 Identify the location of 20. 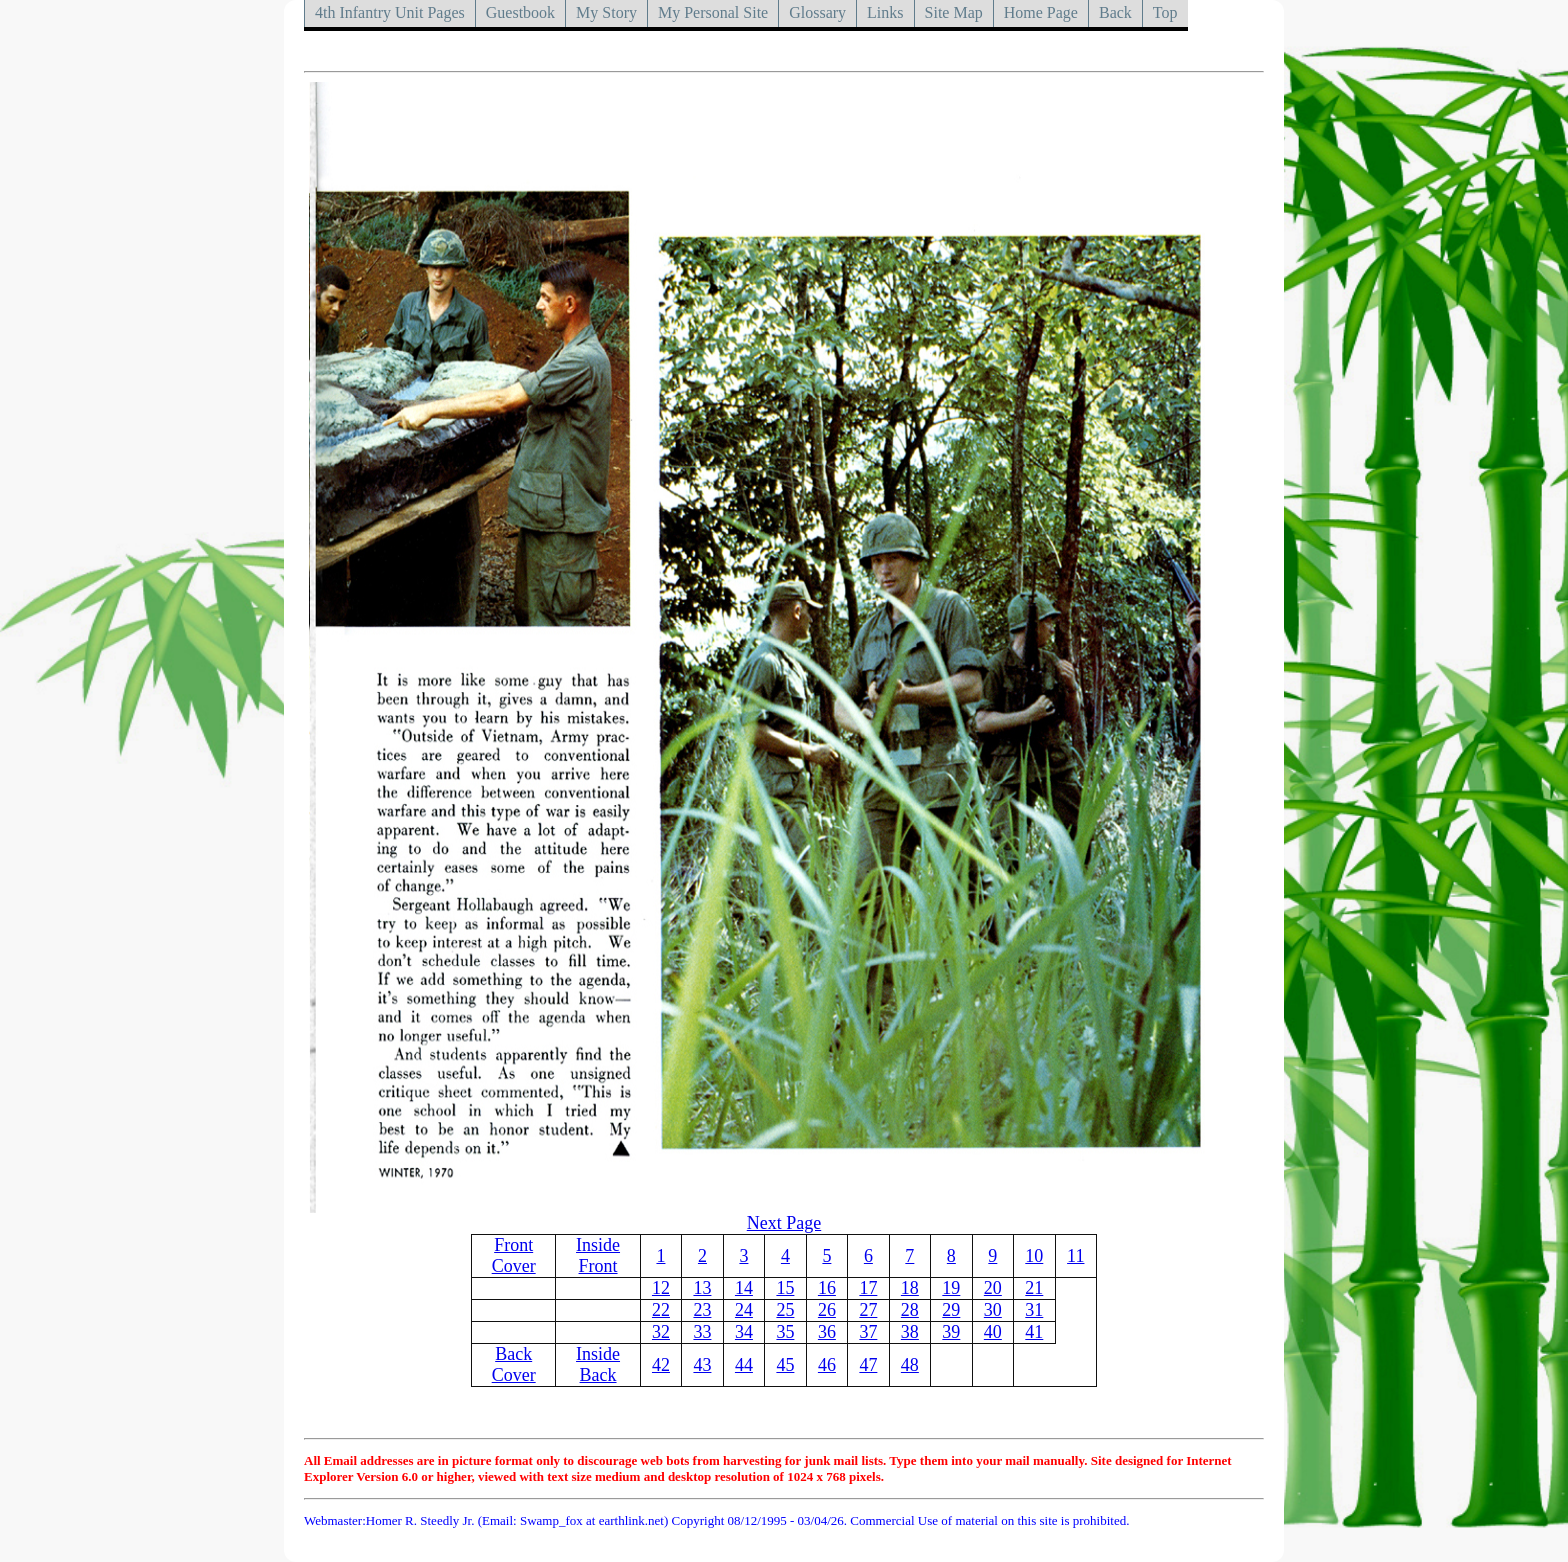
(993, 1288).